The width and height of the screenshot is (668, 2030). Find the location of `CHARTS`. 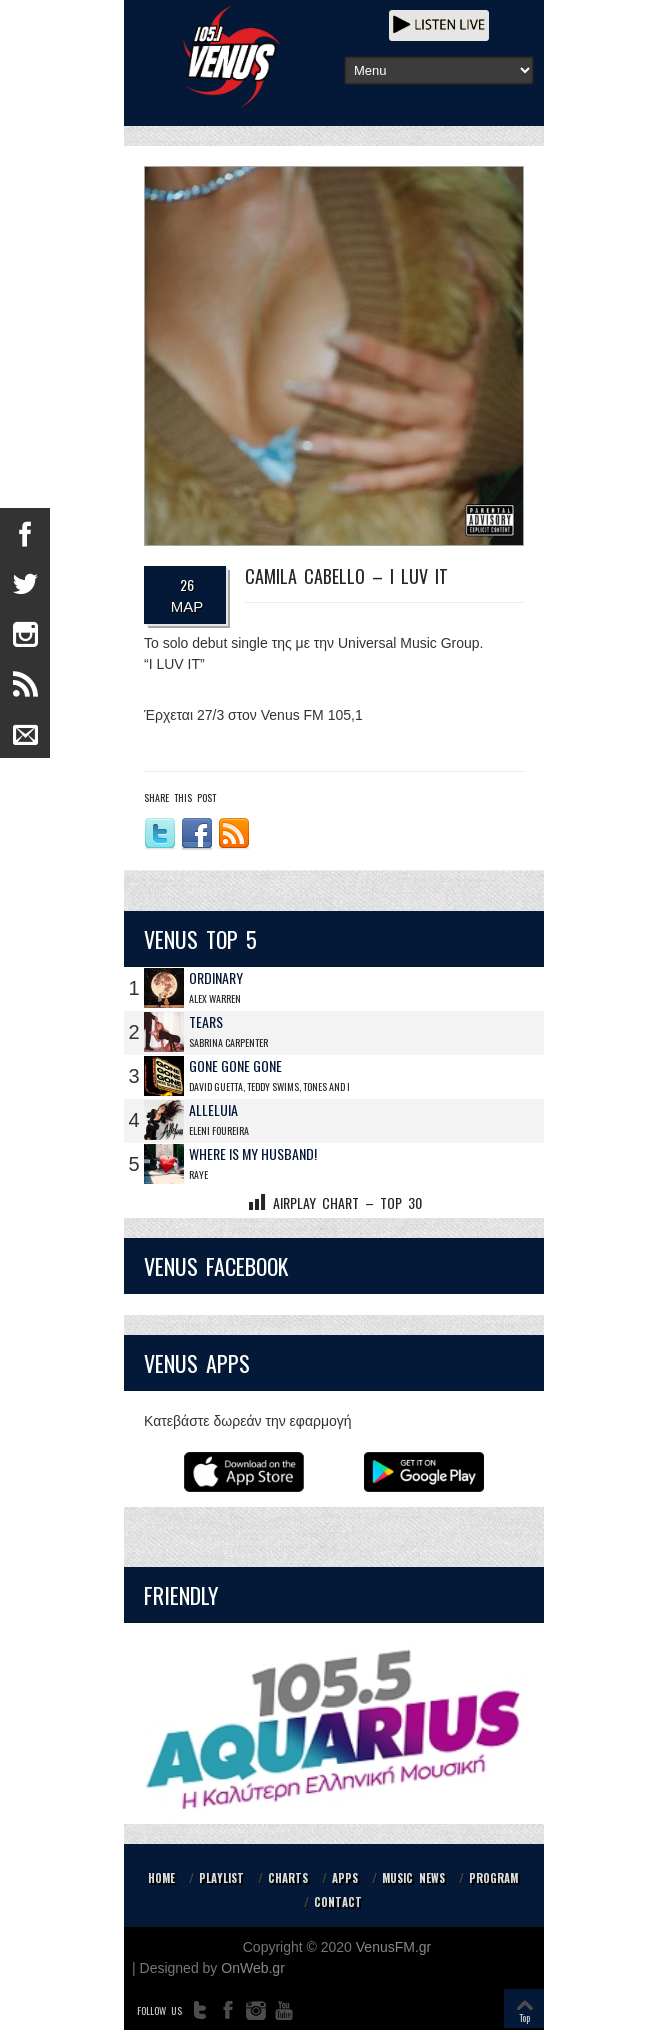

CHARTS is located at coordinates (288, 1878).